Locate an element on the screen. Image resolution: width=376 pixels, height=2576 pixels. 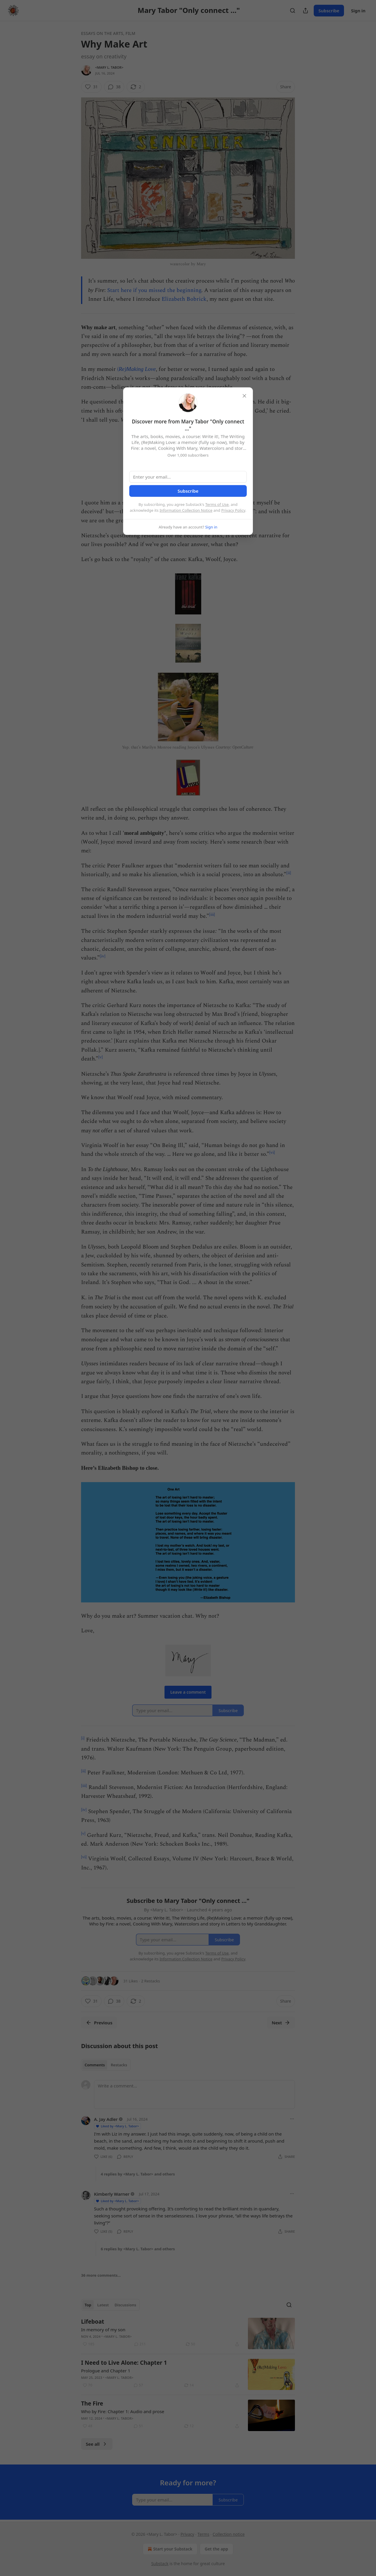
[View comments (38)] is located at coordinates (114, 87).